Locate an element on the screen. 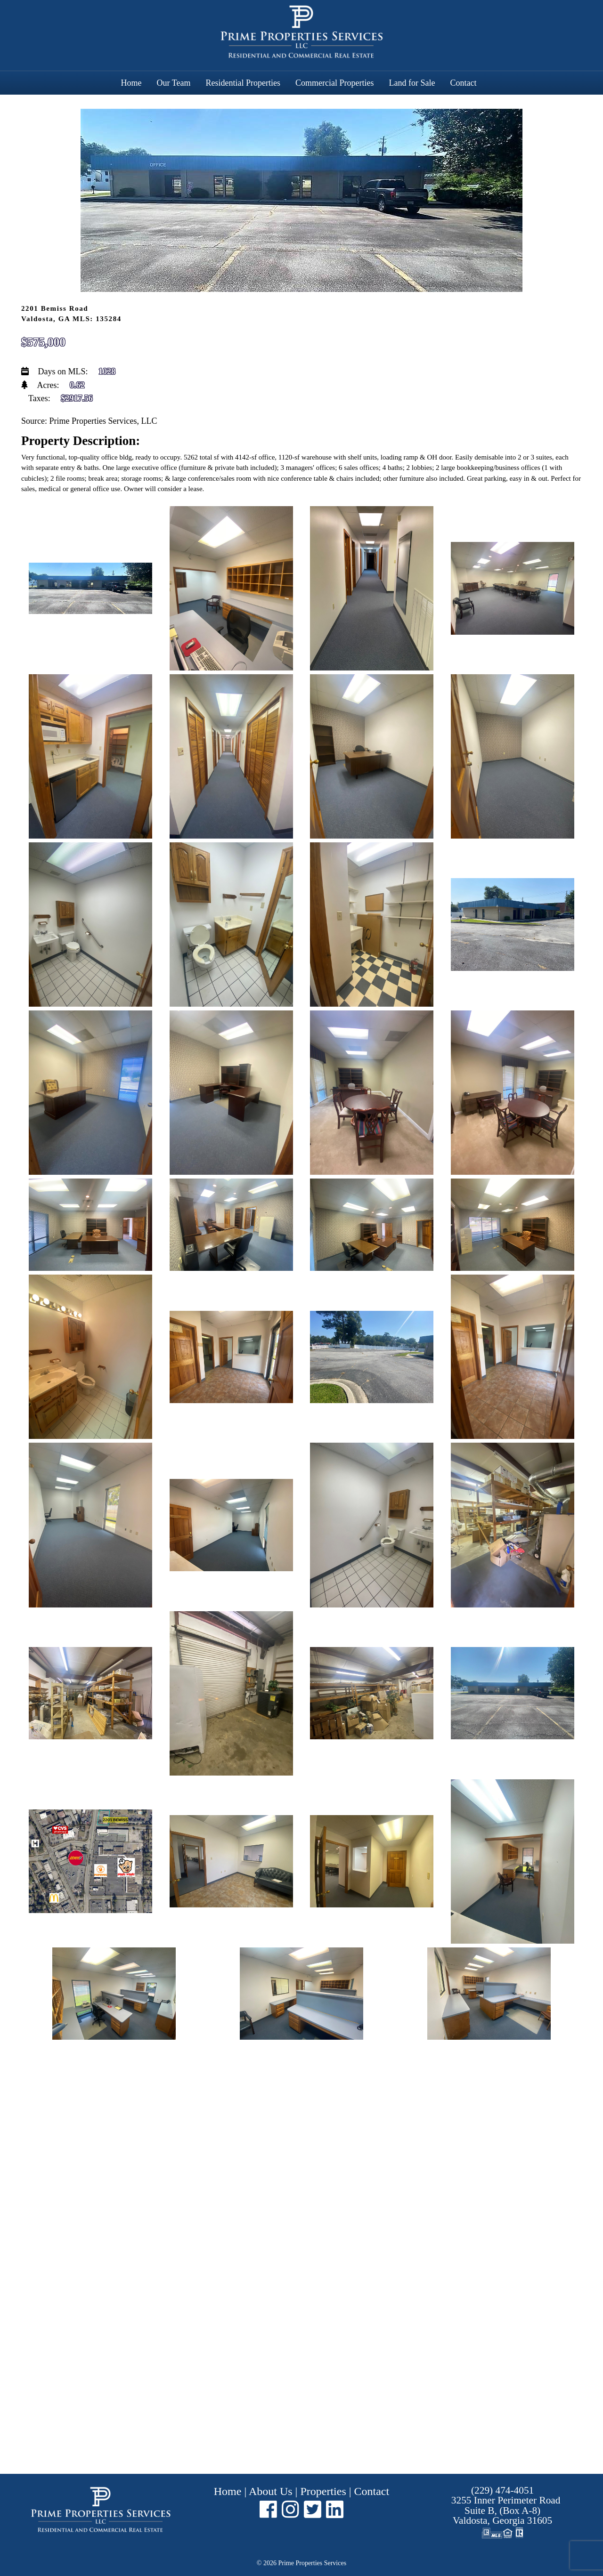 This screenshot has width=603, height=2576. Home is located at coordinates (131, 83).